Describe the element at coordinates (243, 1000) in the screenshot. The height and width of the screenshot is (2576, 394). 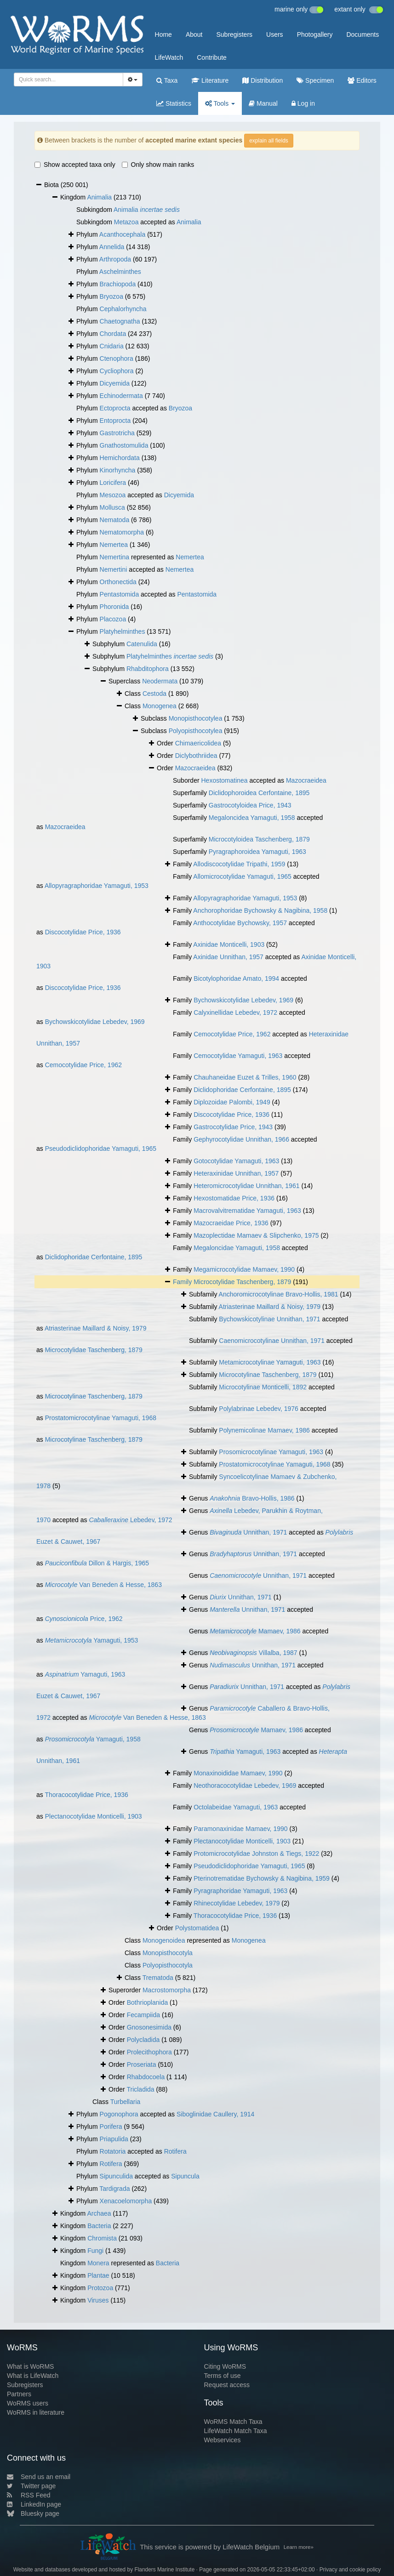
I see `Bychowskicotylidae Lebedev, 1969` at that location.